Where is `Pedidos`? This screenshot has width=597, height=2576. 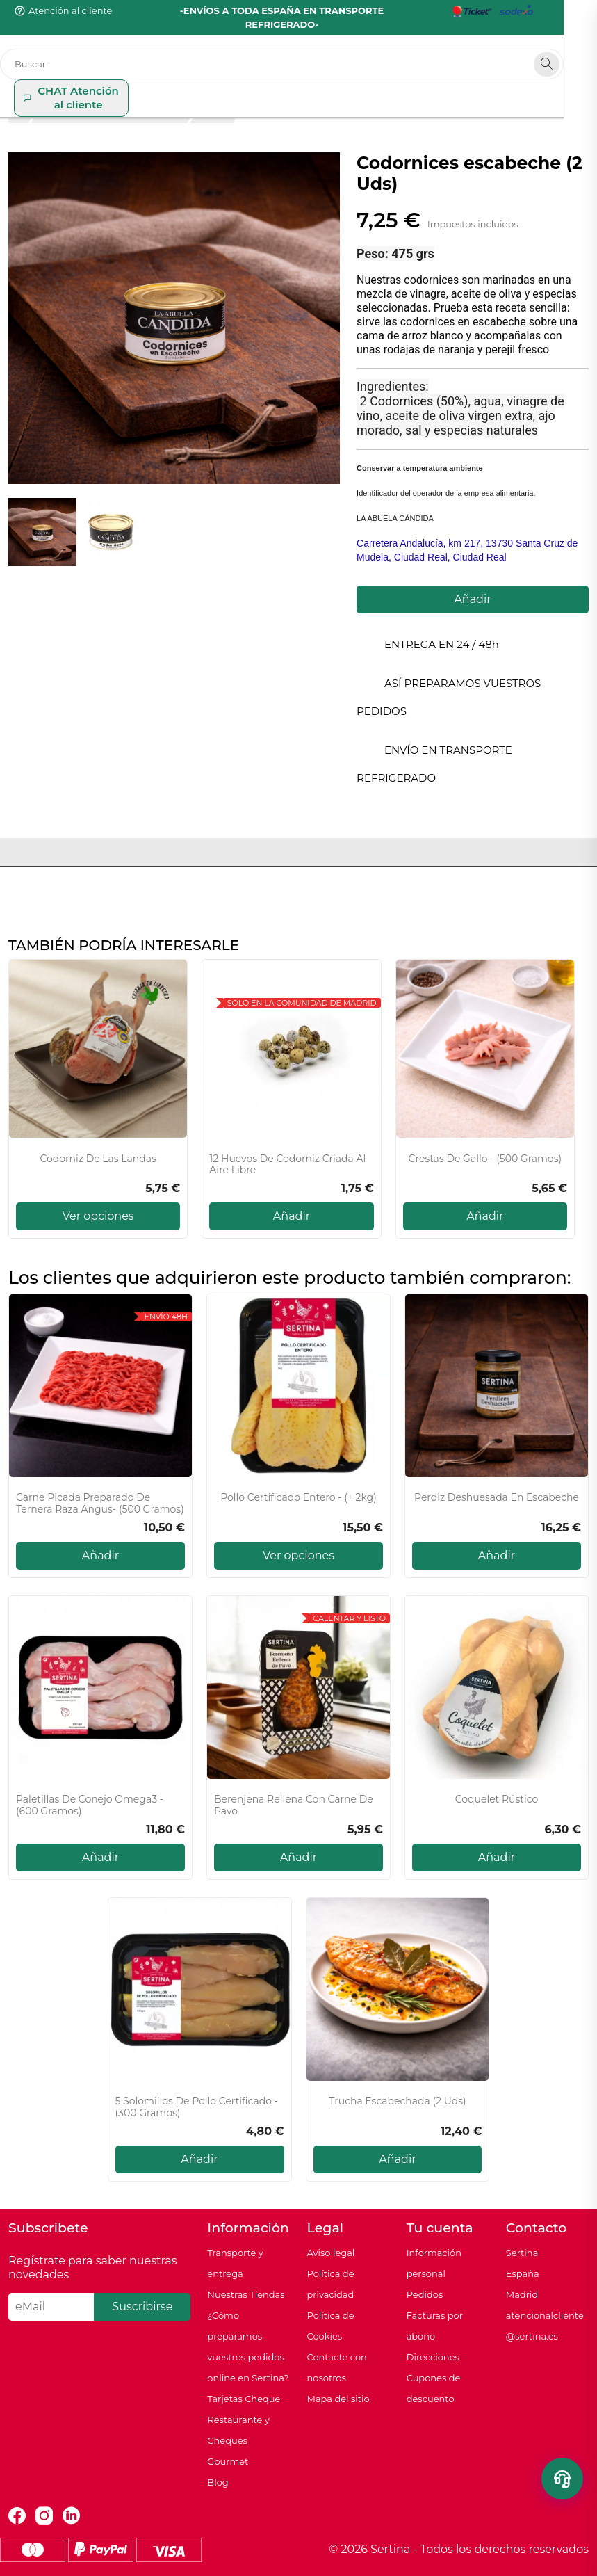
Pedidos is located at coordinates (425, 2294).